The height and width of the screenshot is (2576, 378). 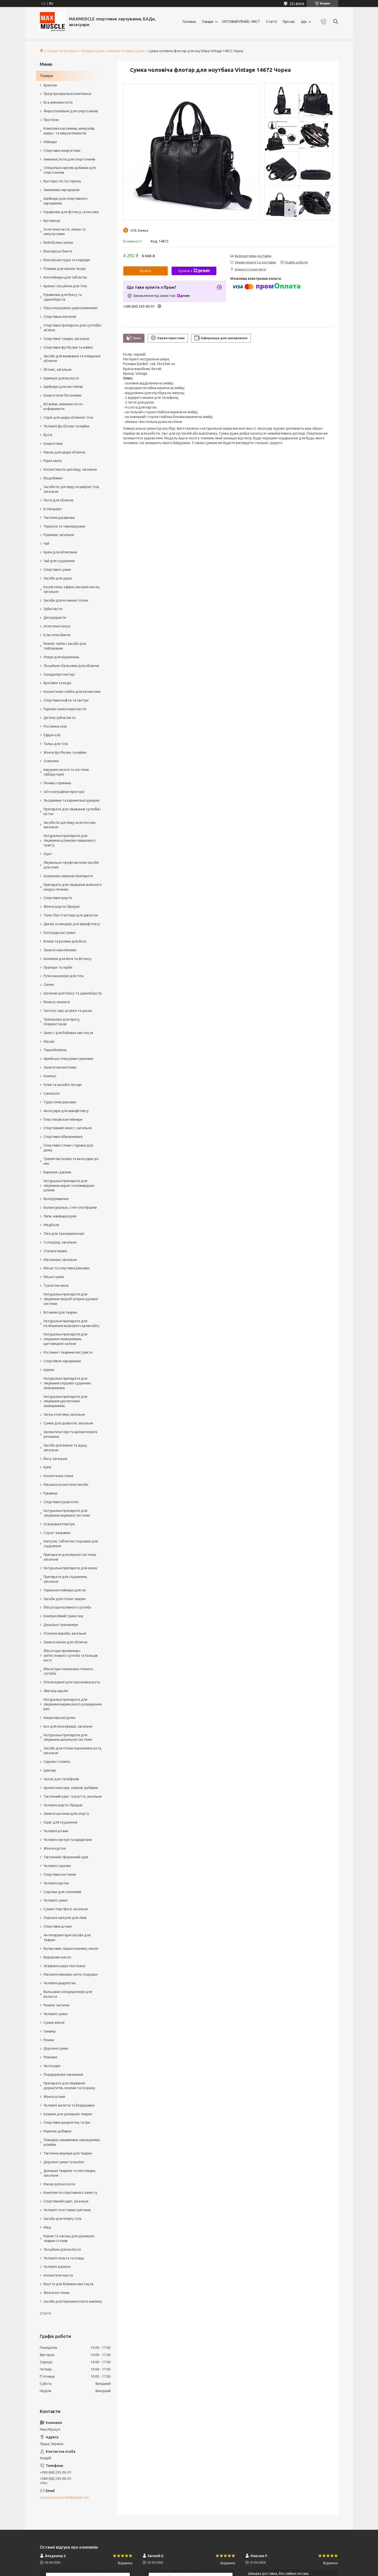 I want to click on Рослинна олія, so click(x=55, y=726).